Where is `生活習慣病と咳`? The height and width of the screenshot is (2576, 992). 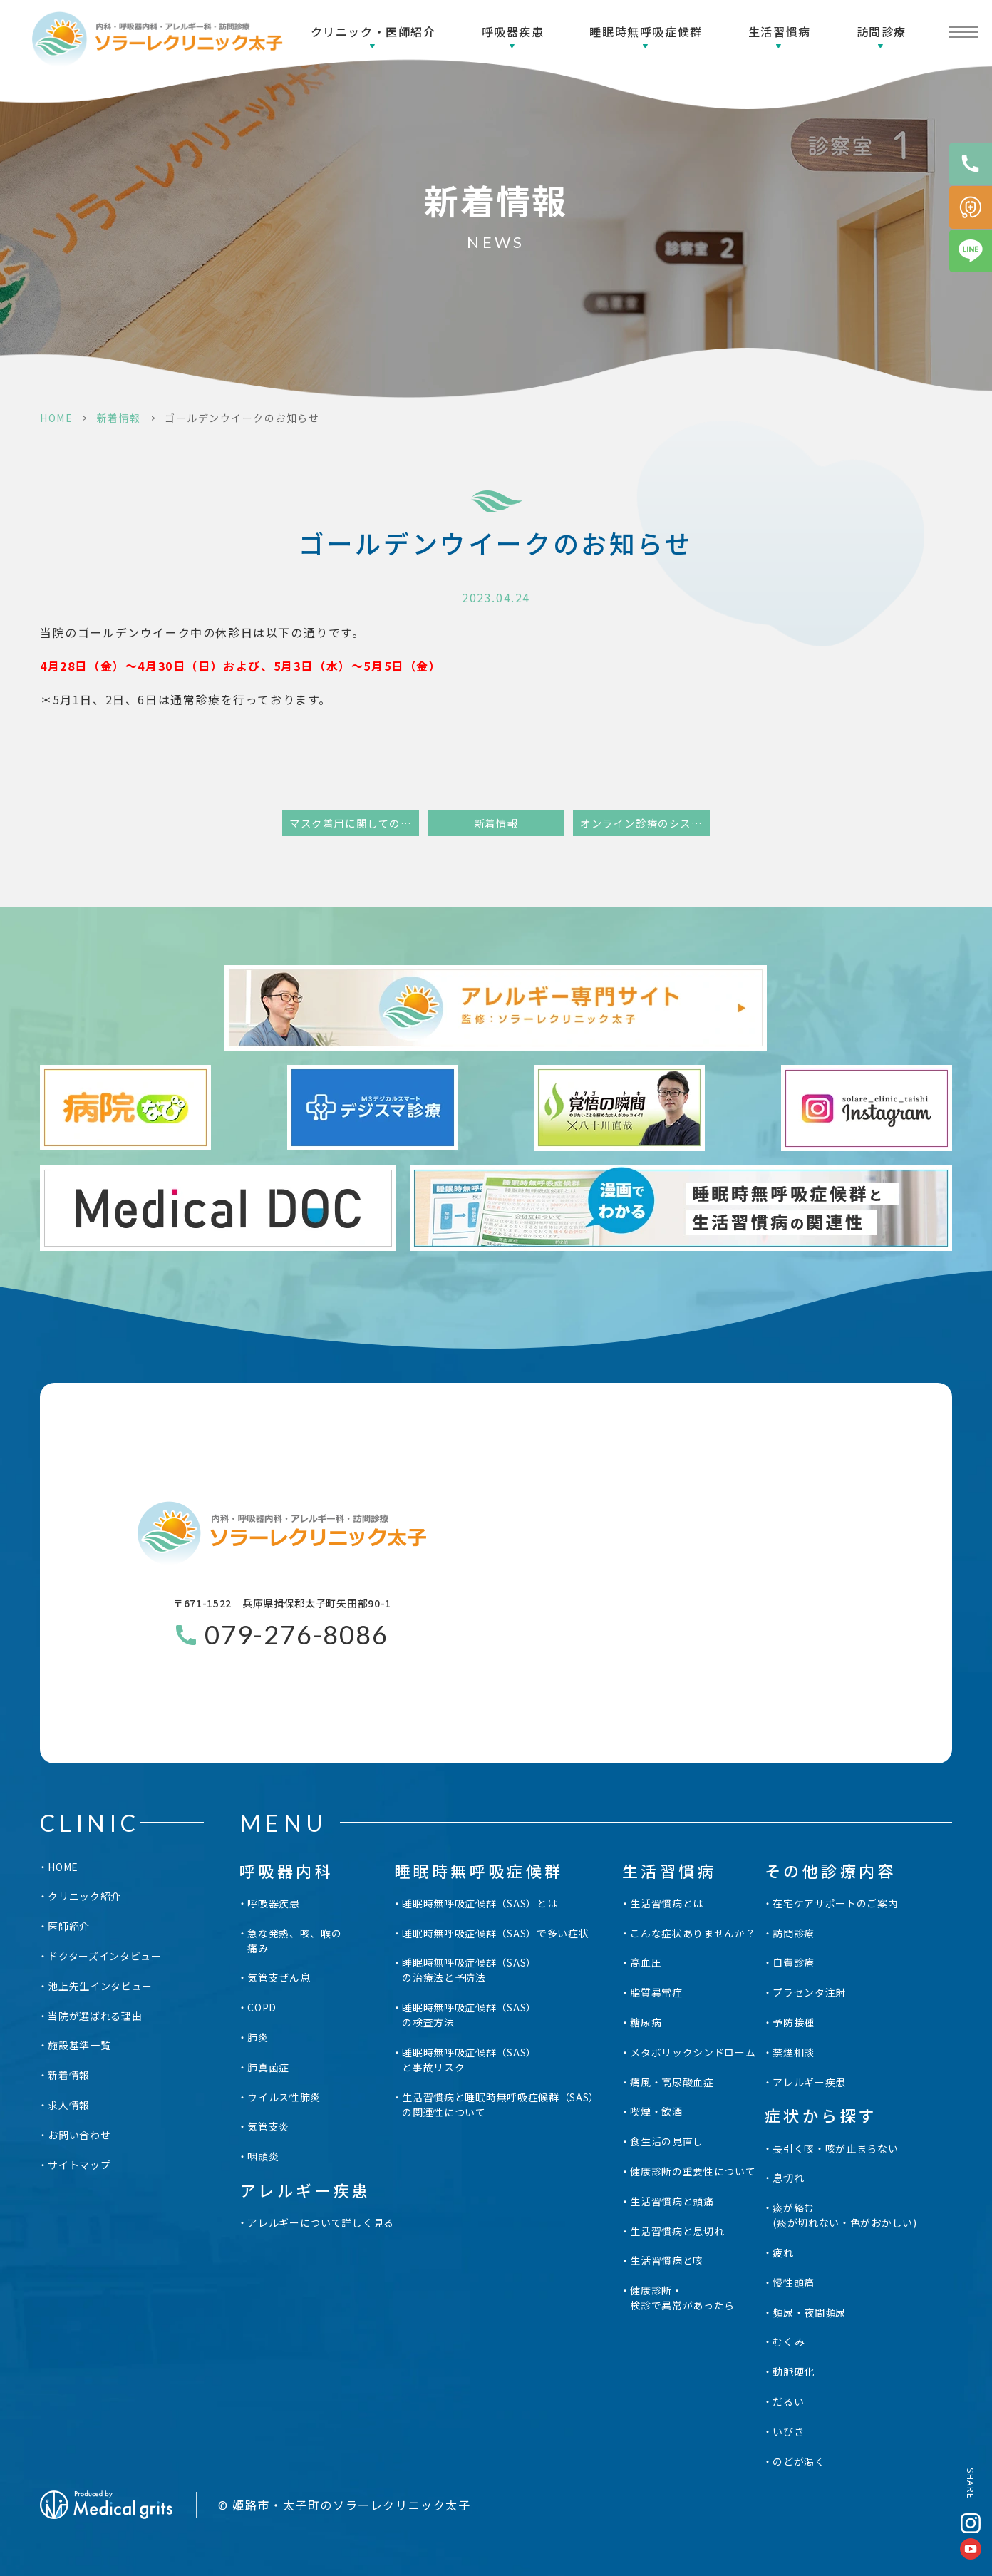
生活習慣病と咳 is located at coordinates (666, 2260).